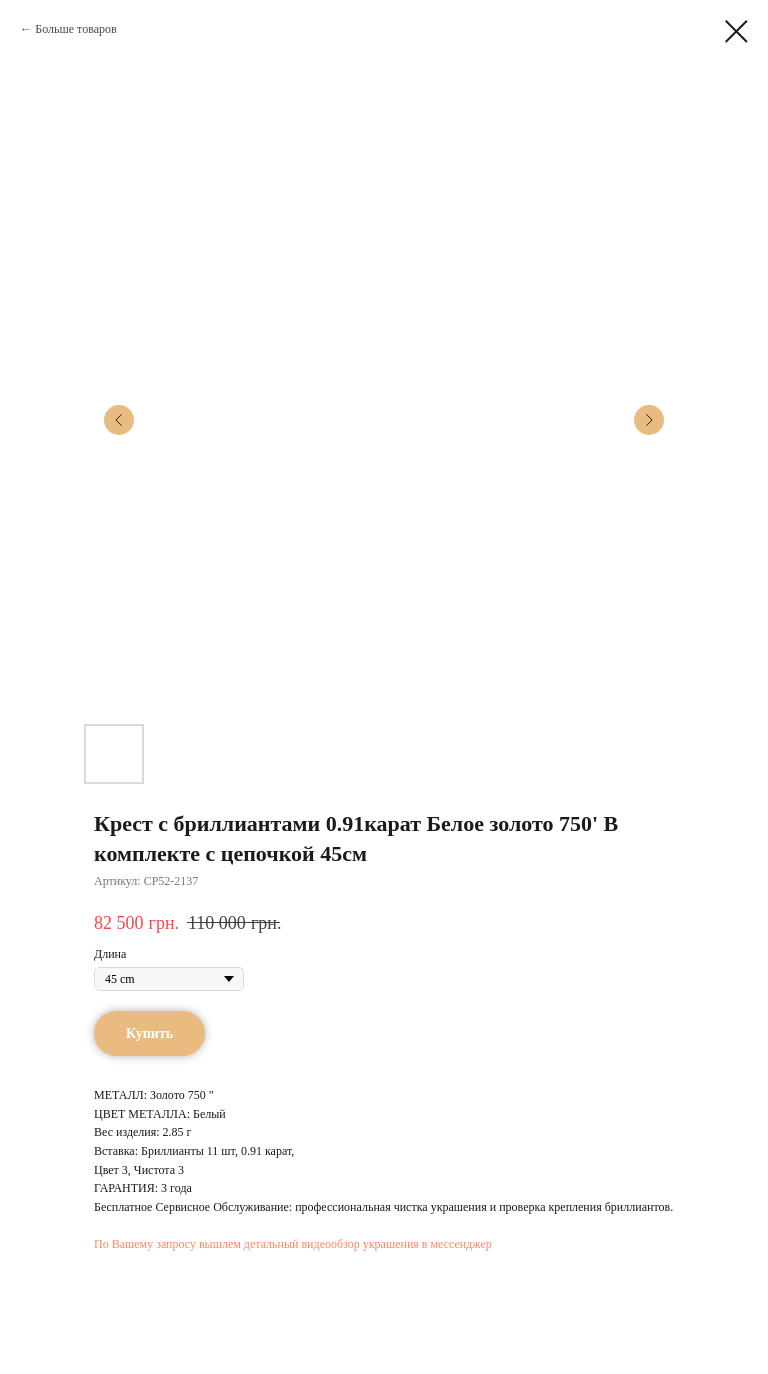 This screenshot has height=1374, width=768. Describe the element at coordinates (293, 1244) in the screenshot. I see `По Вашему запросу вышлем детальный видеообзор украшения в мессенджер` at that location.